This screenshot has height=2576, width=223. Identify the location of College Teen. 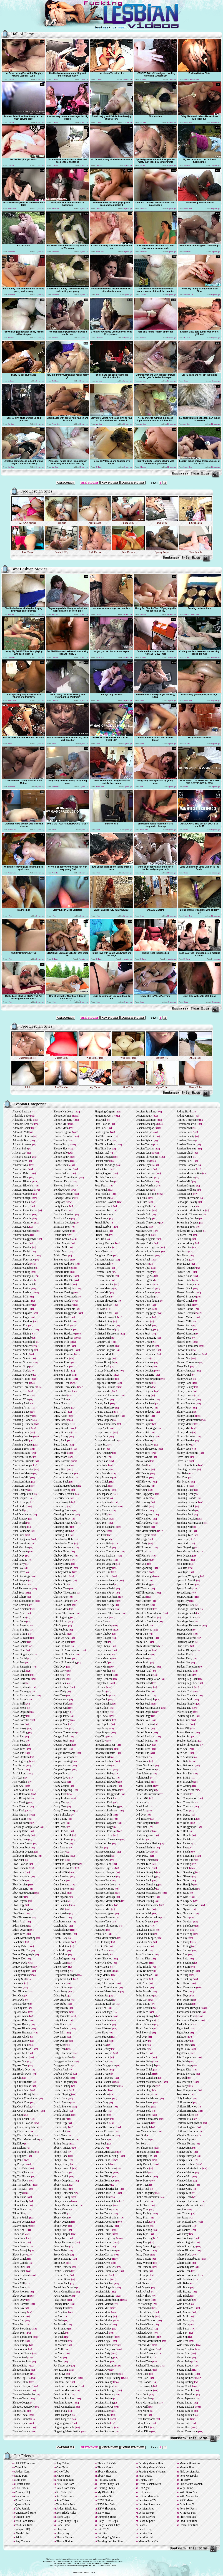
(61, 1728).